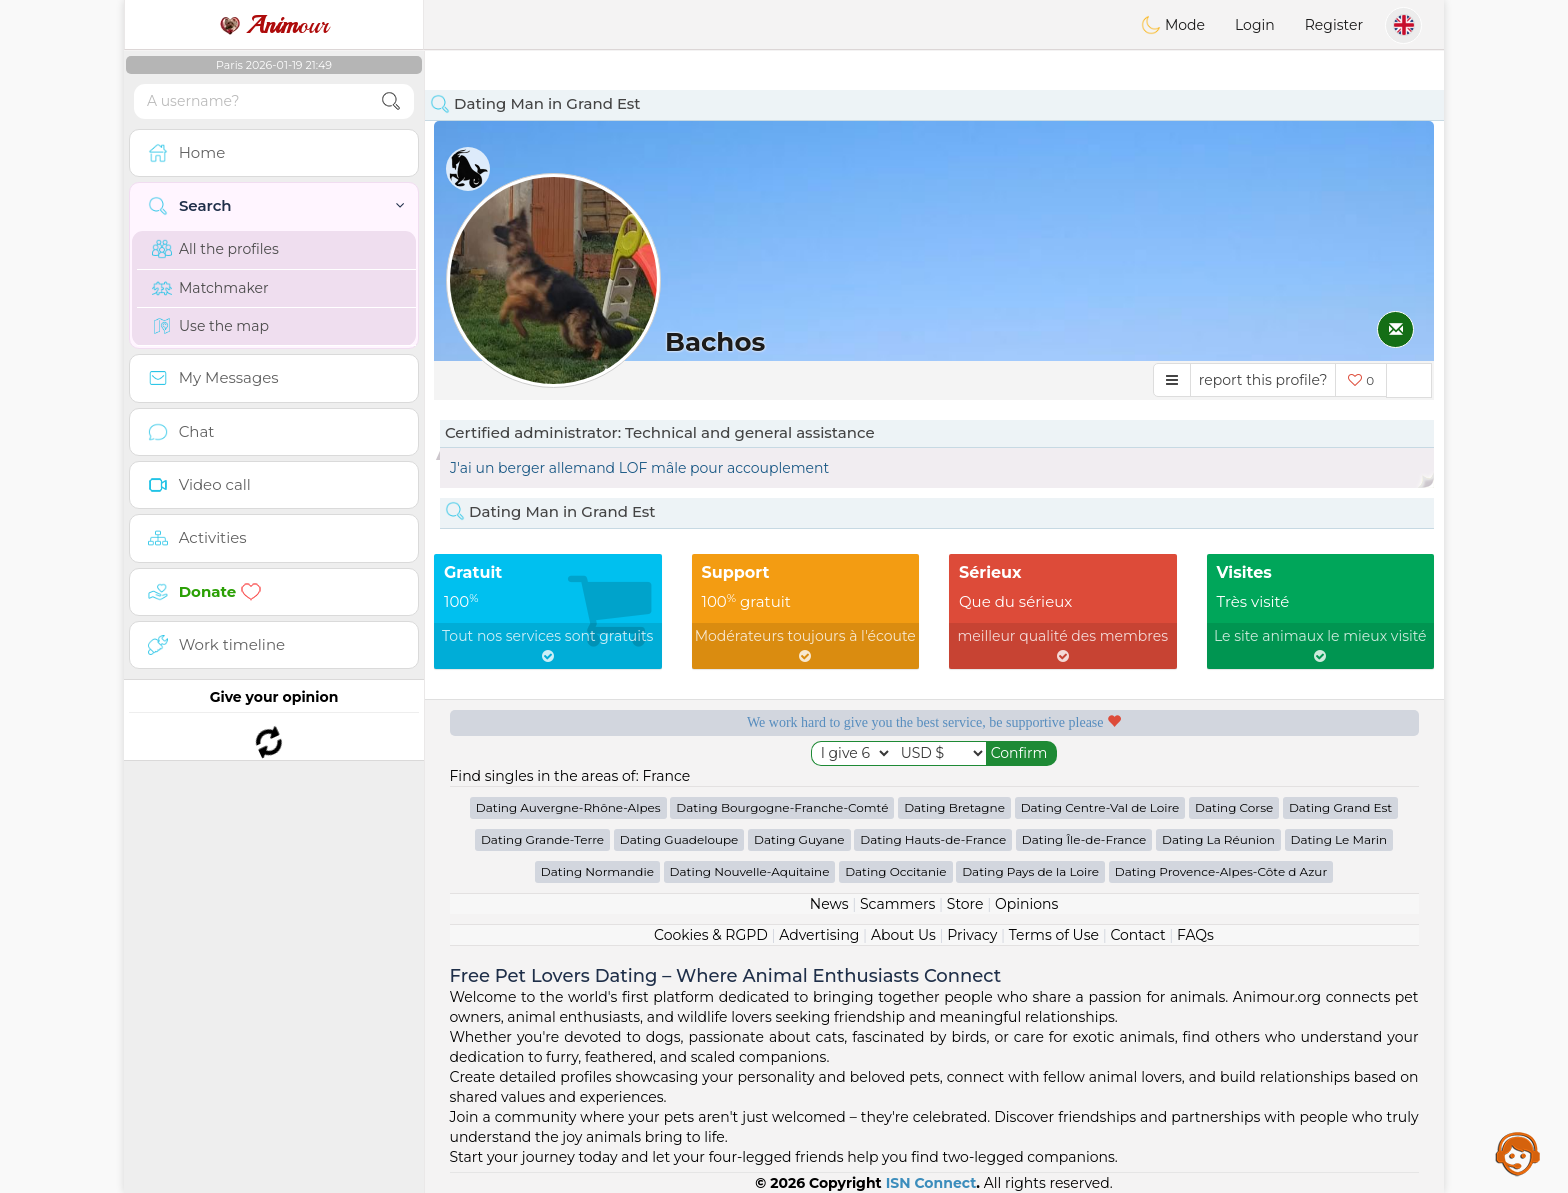 The image size is (1568, 1193). Describe the element at coordinates (1173, 25) in the screenshot. I see `Mode` at that location.